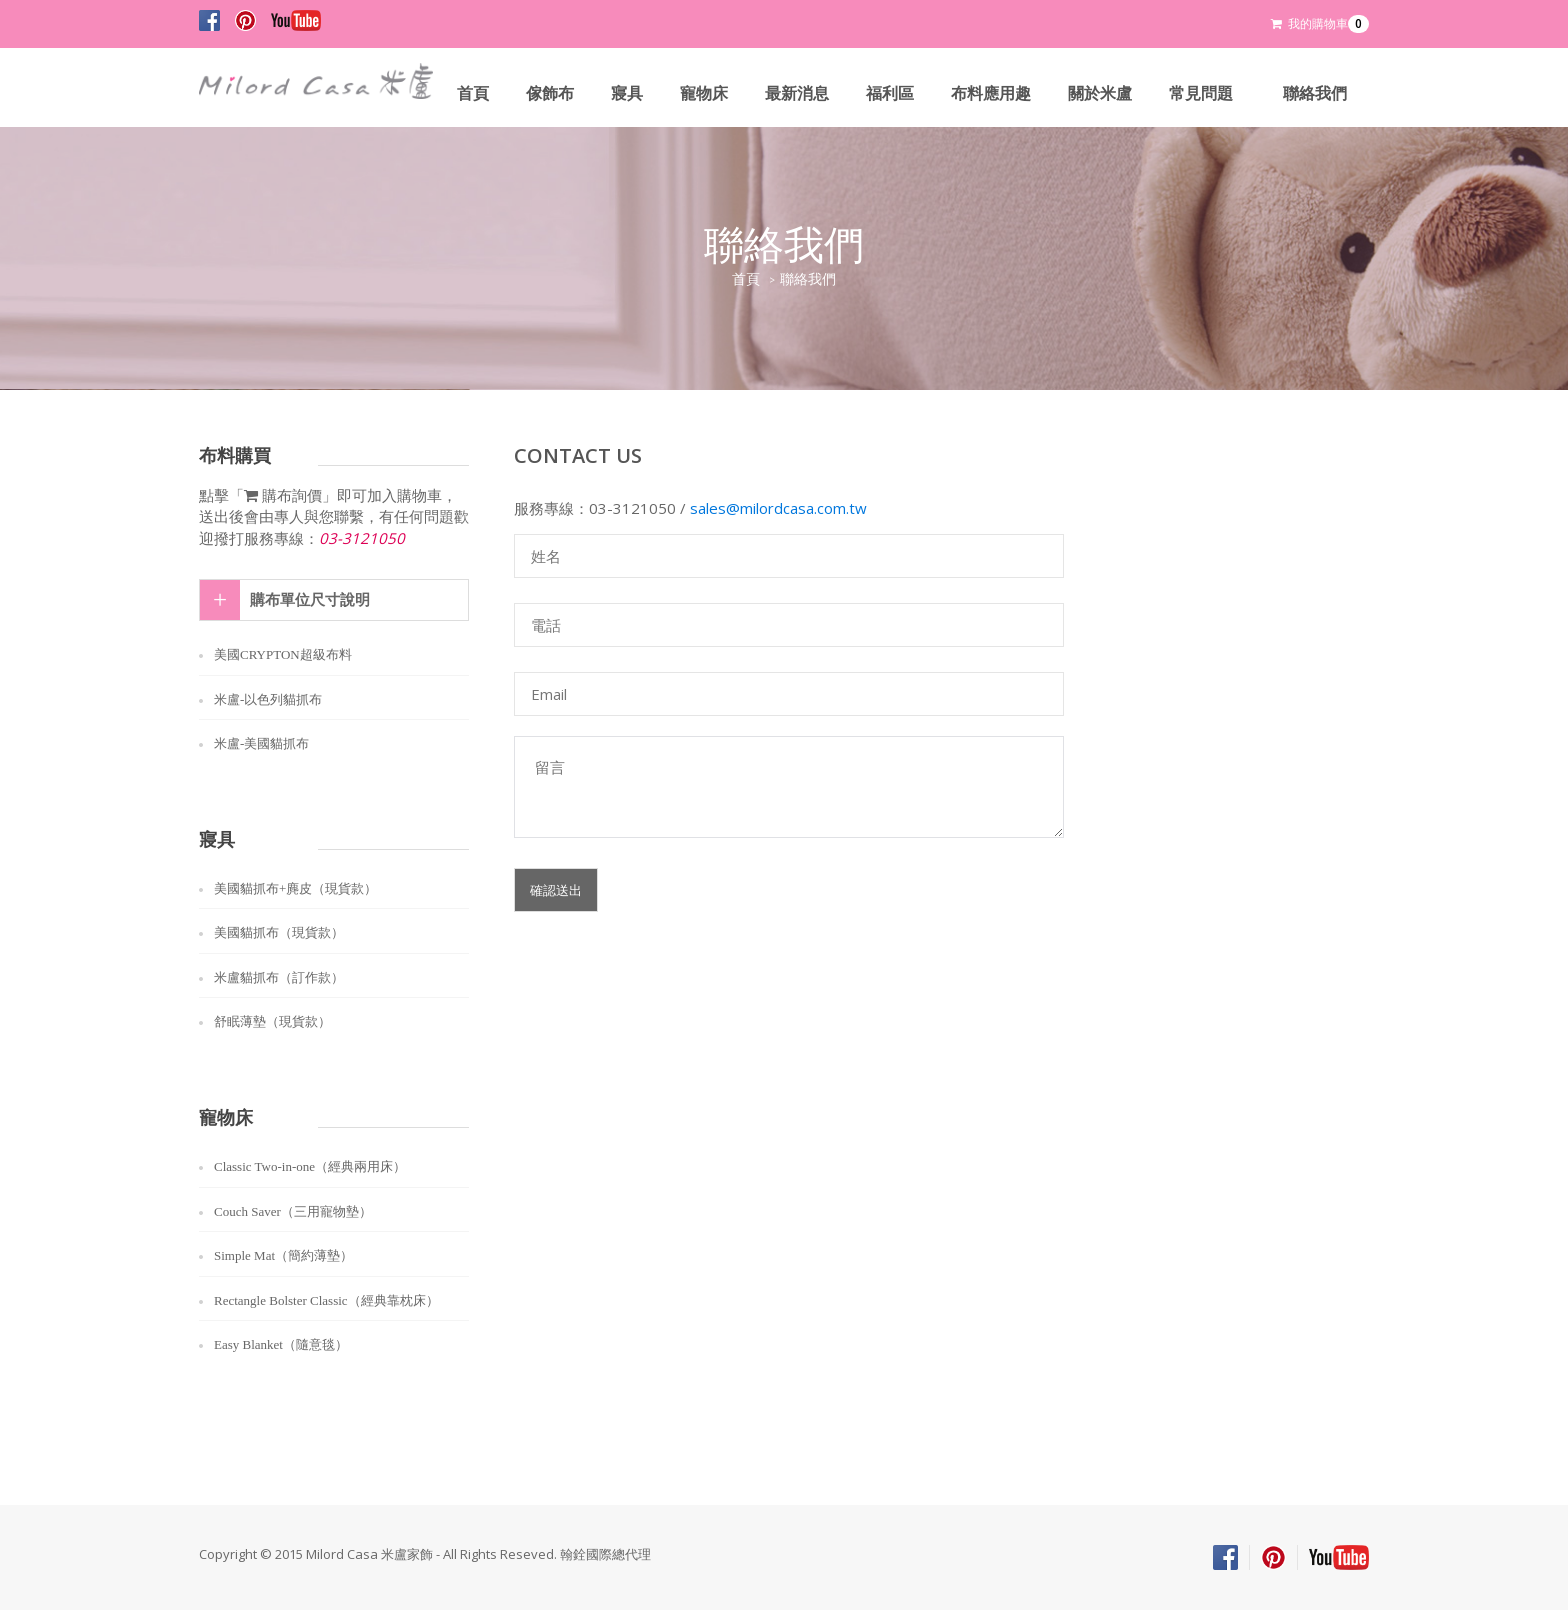  I want to click on 關於米盧, so click(1100, 93).